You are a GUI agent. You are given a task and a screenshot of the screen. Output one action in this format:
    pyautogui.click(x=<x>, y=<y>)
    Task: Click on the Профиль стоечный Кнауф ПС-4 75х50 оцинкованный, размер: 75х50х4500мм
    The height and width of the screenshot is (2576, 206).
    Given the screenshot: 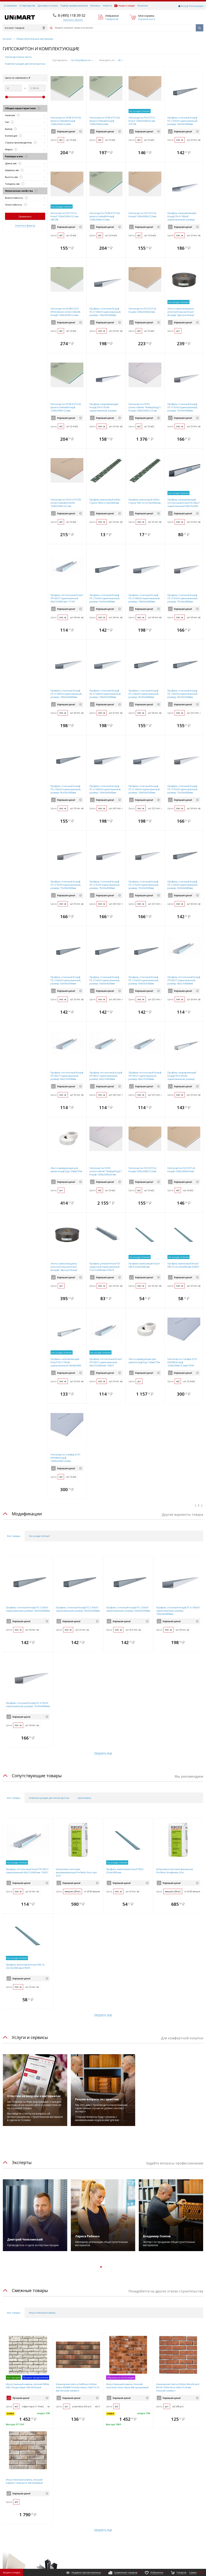 What is the action you would take?
    pyautogui.click(x=104, y=885)
    